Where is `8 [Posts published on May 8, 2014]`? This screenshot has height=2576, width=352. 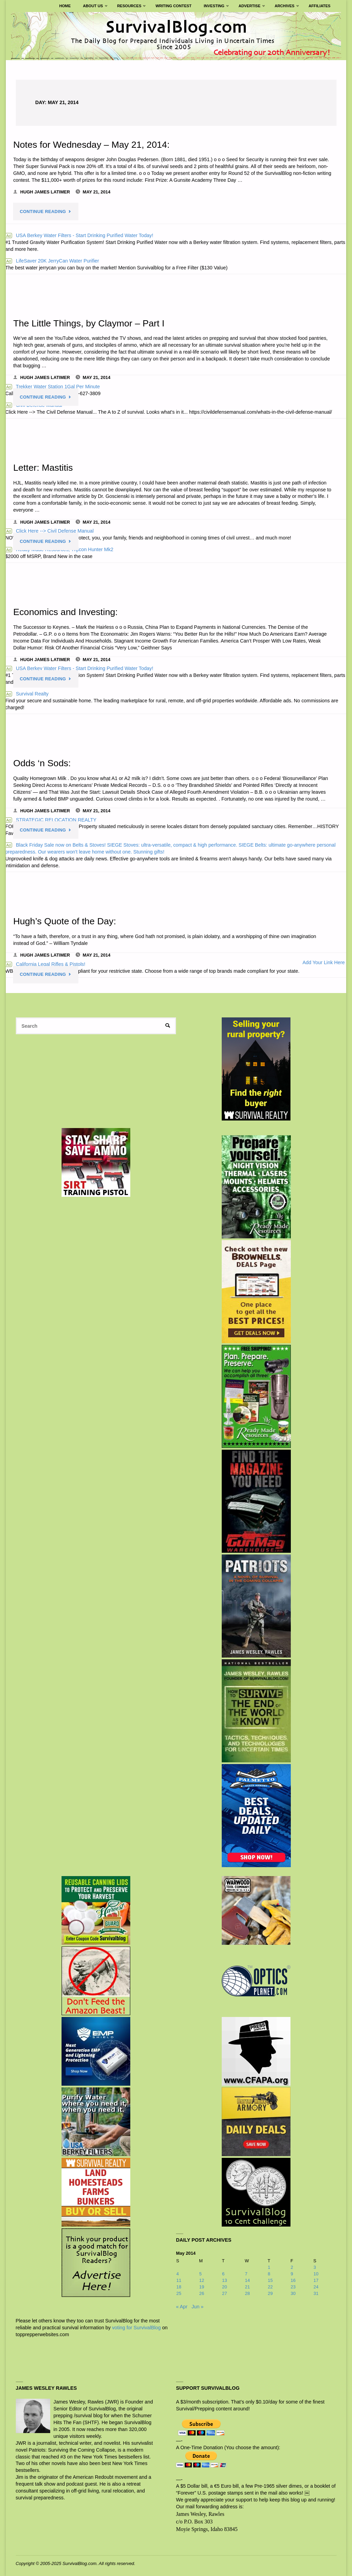
8 [Posts published on May 8, 2014] is located at coordinates (269, 2273).